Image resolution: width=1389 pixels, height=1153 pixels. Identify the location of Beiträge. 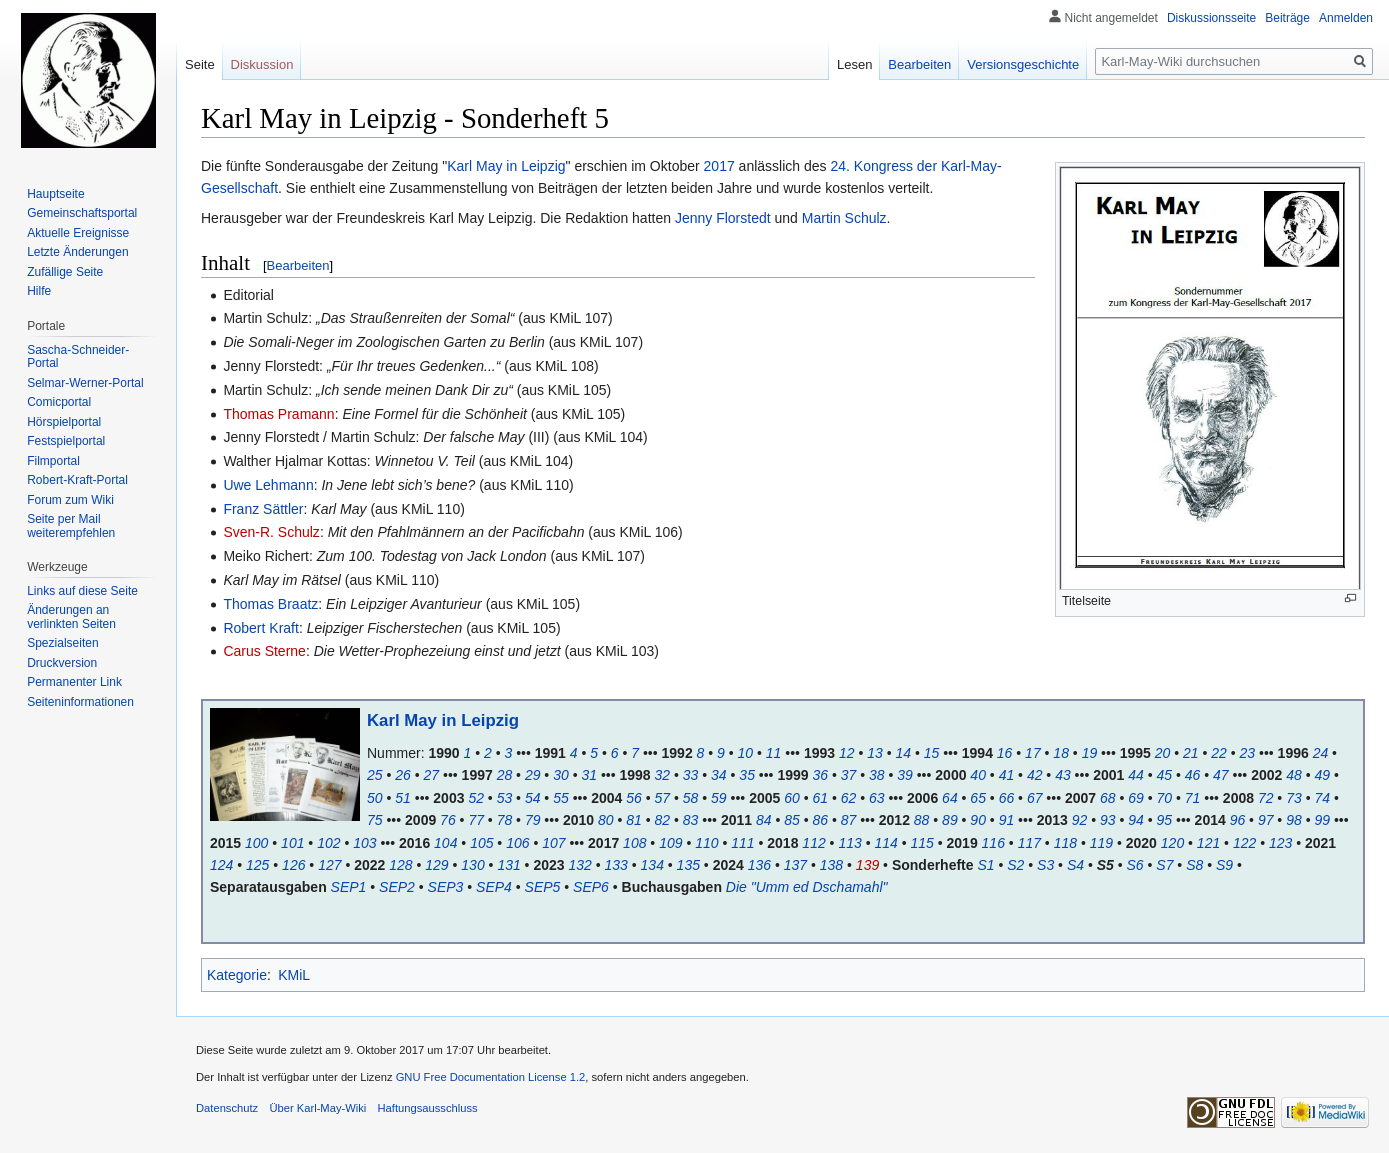
(1287, 18).